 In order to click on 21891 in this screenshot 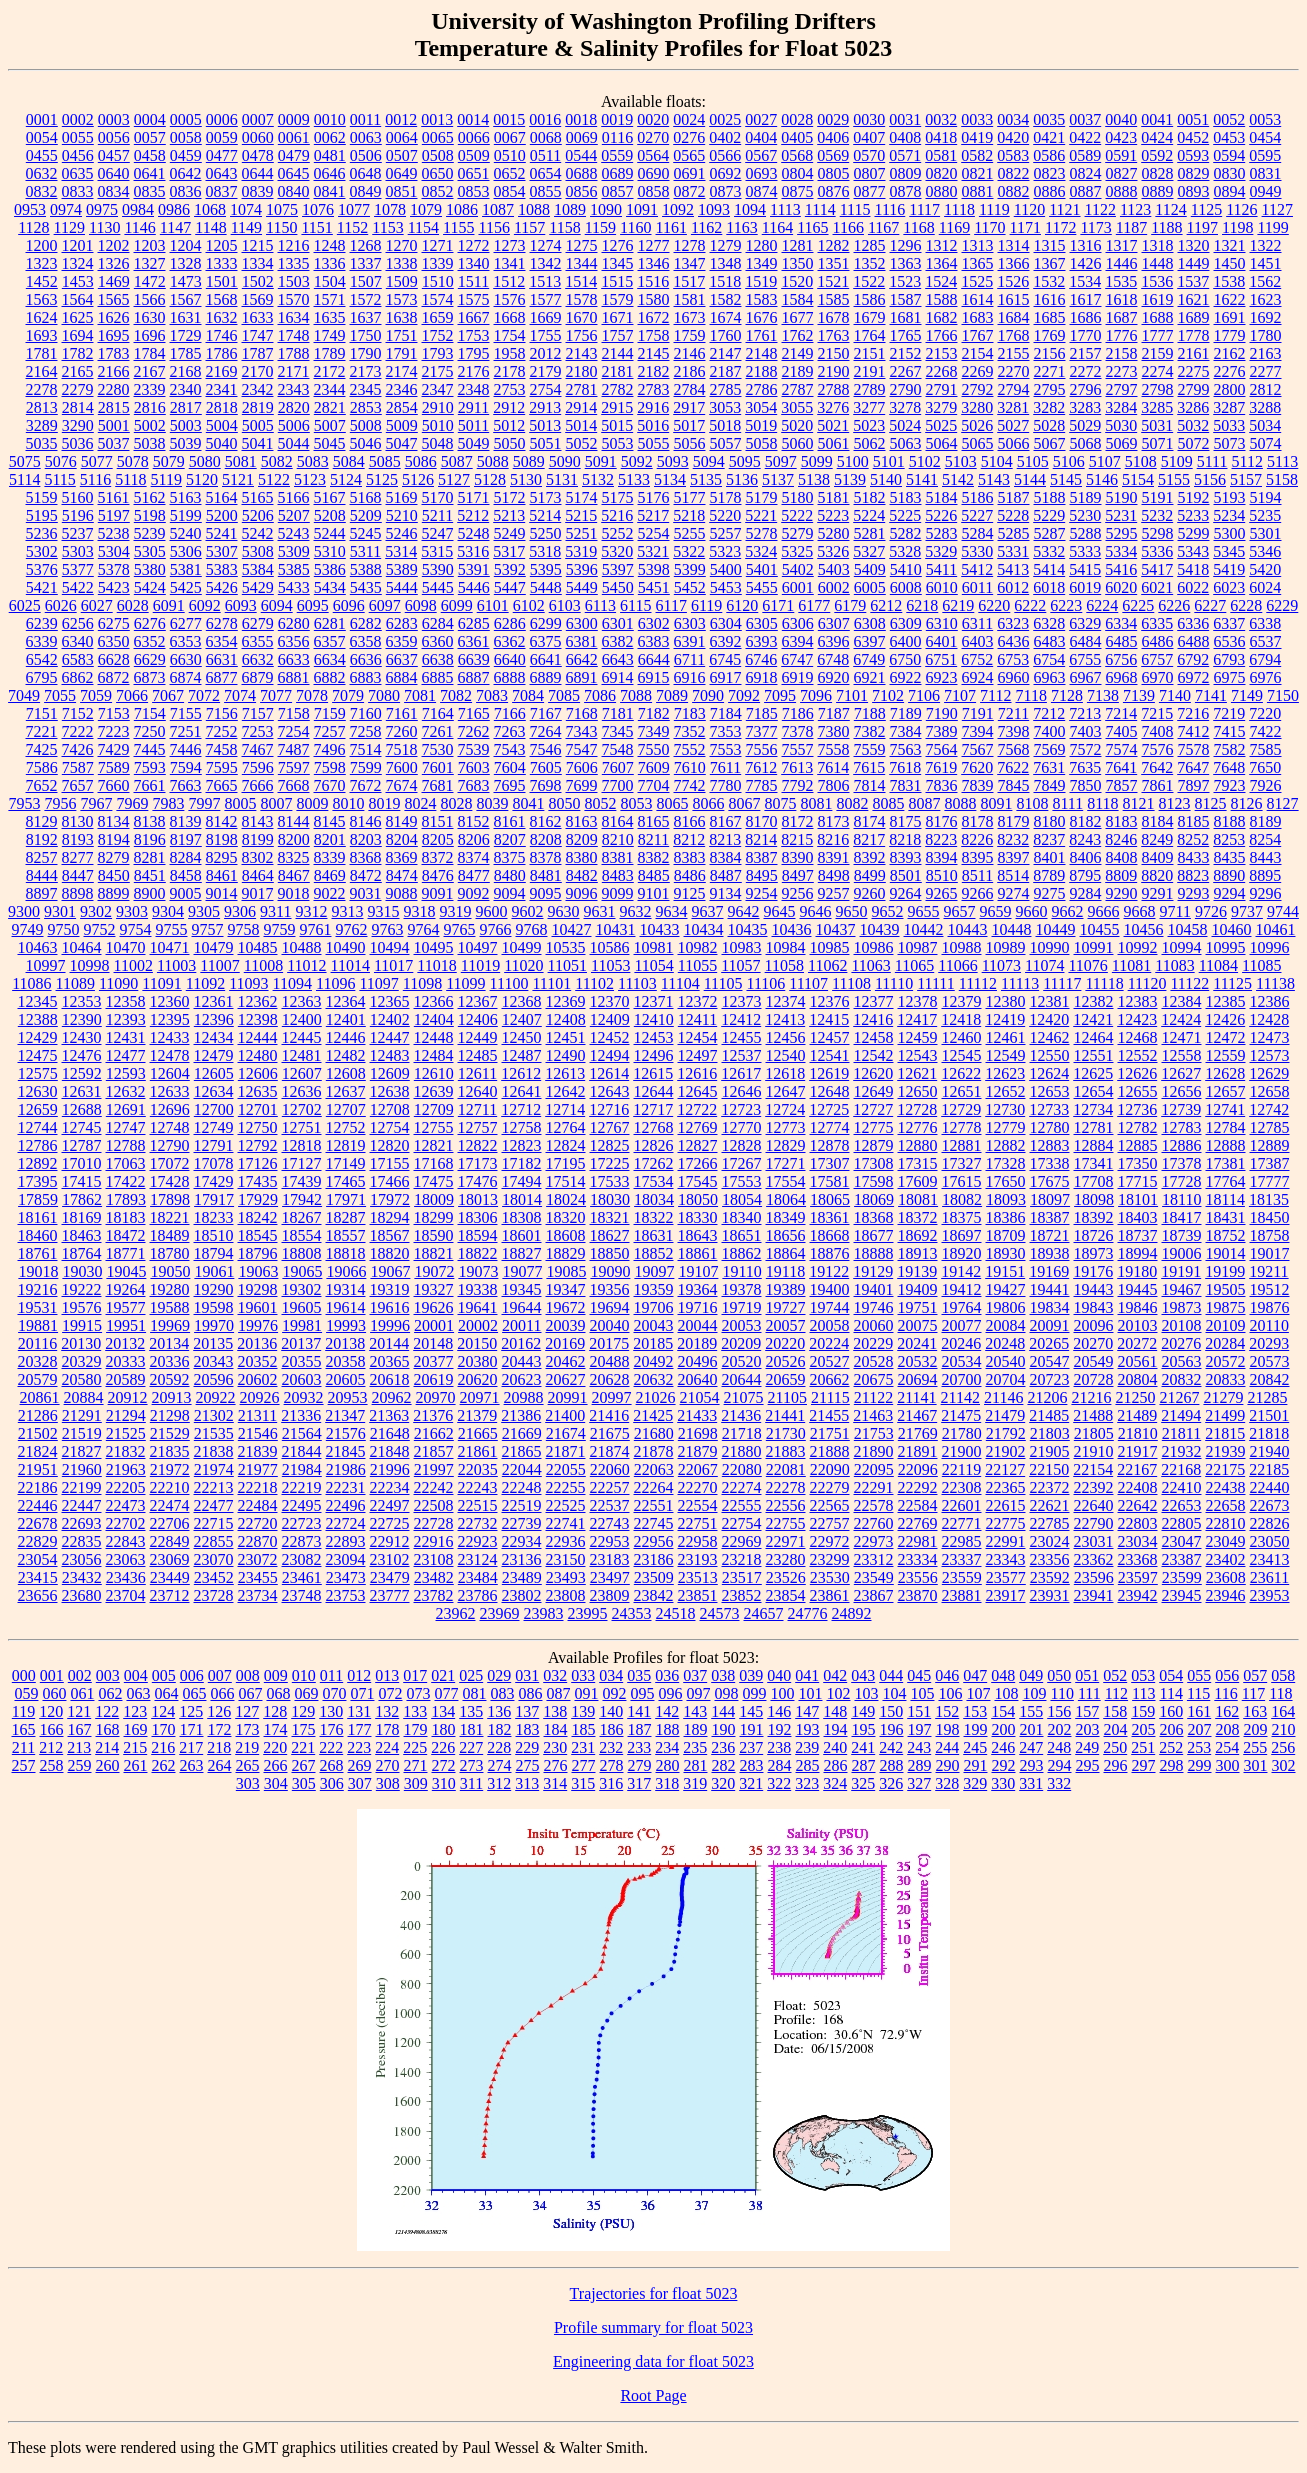, I will do `click(918, 1451)`.